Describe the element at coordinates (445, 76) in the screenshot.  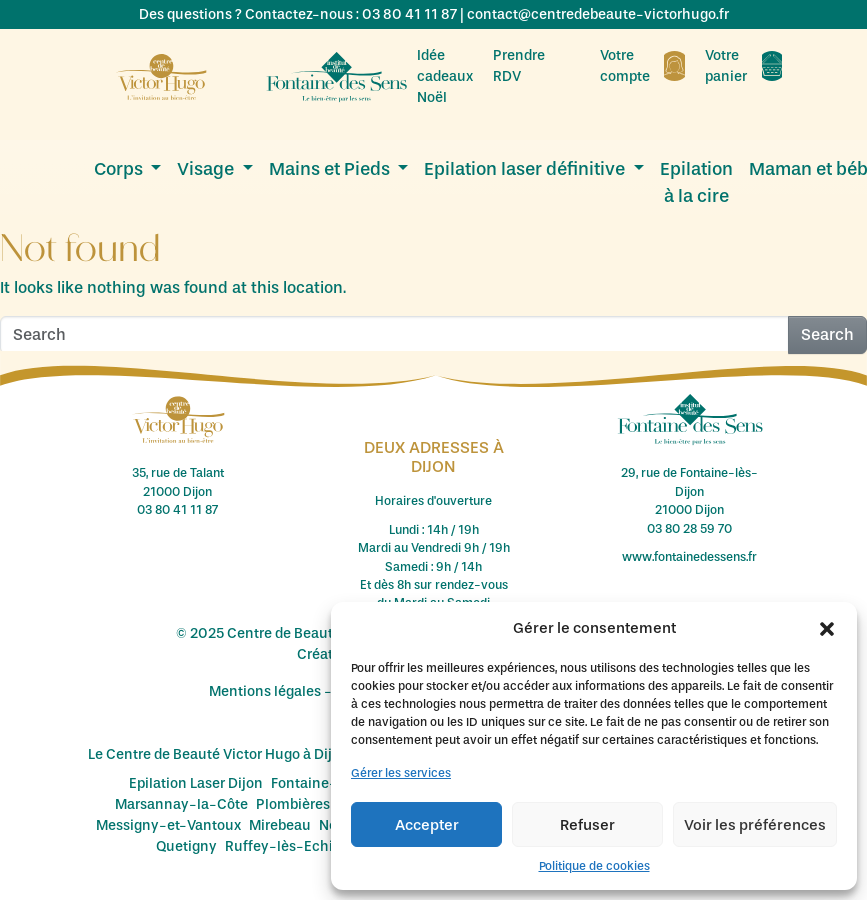
I see `Idée cadeaux Noël [menuitem]` at that location.